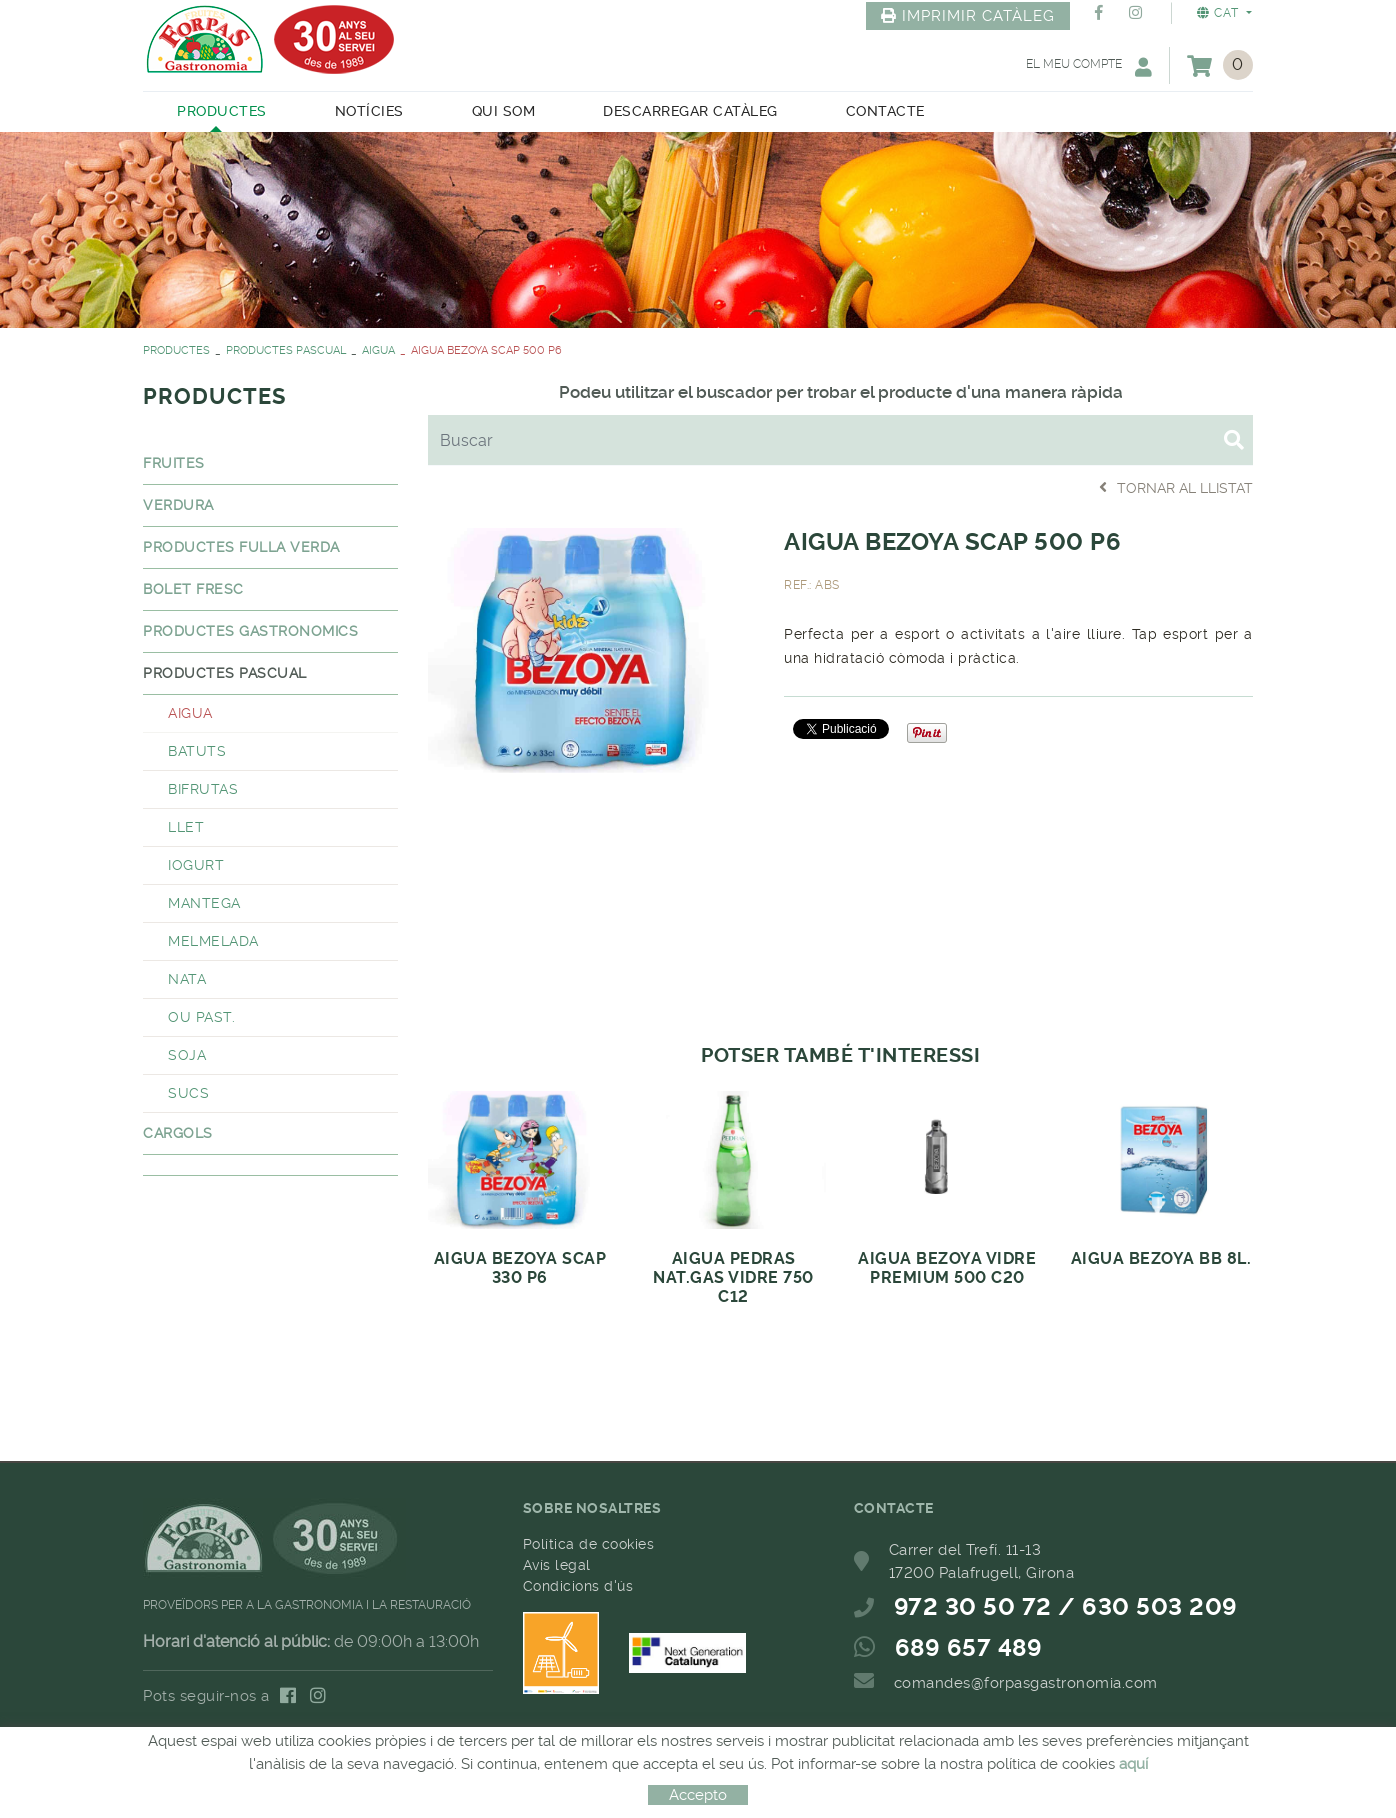 The width and height of the screenshot is (1396, 1818). I want to click on OU PAST., so click(201, 1017).